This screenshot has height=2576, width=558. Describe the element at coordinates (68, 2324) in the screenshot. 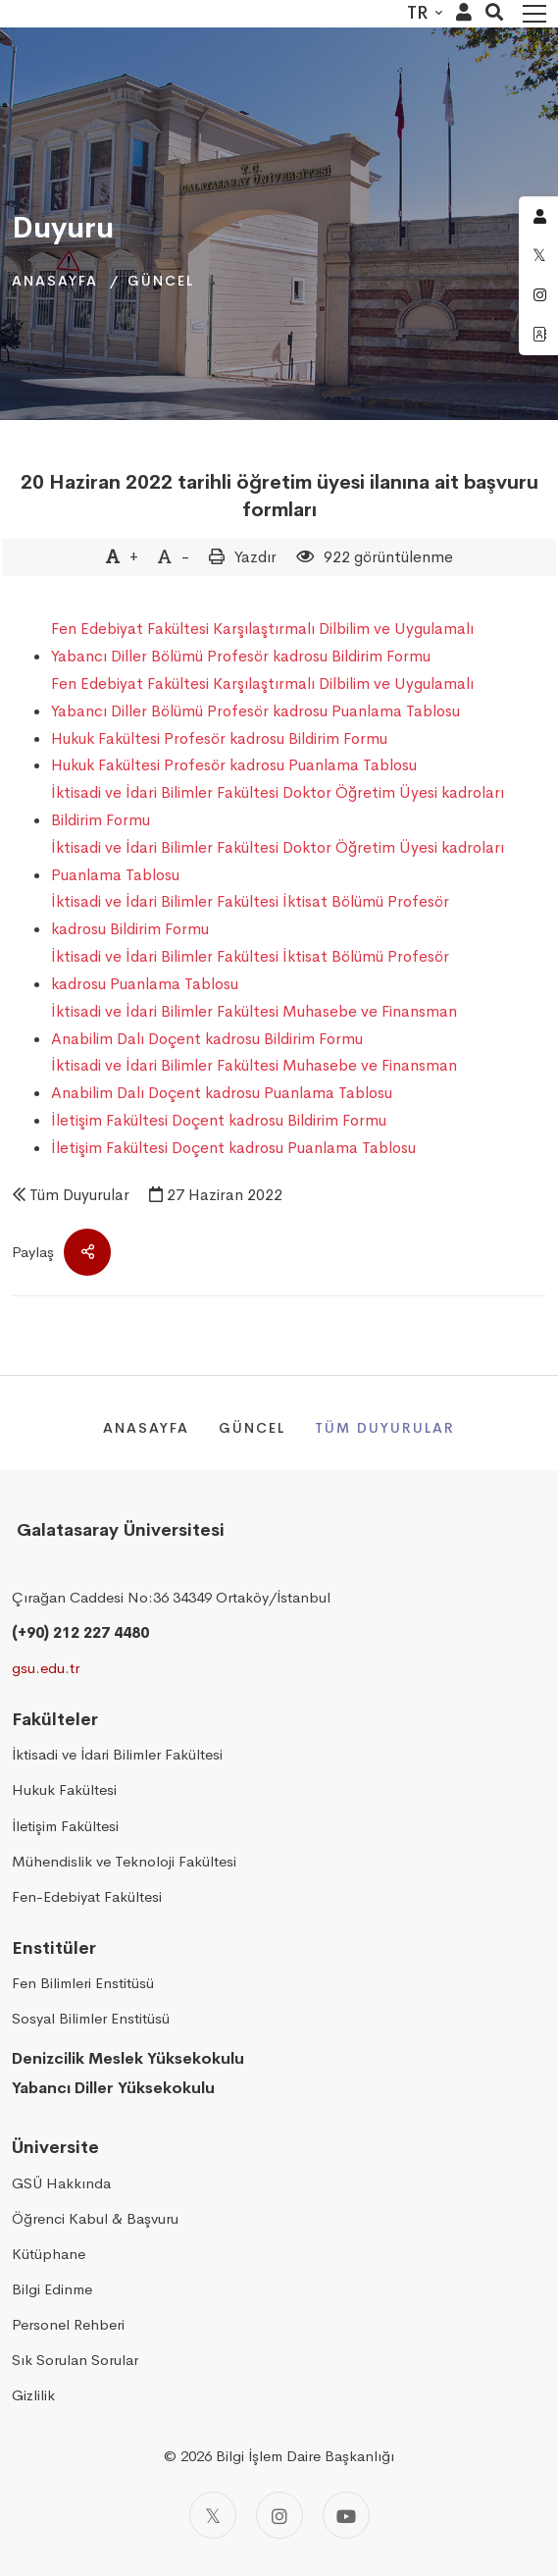

I see `Personel Rehberi` at that location.